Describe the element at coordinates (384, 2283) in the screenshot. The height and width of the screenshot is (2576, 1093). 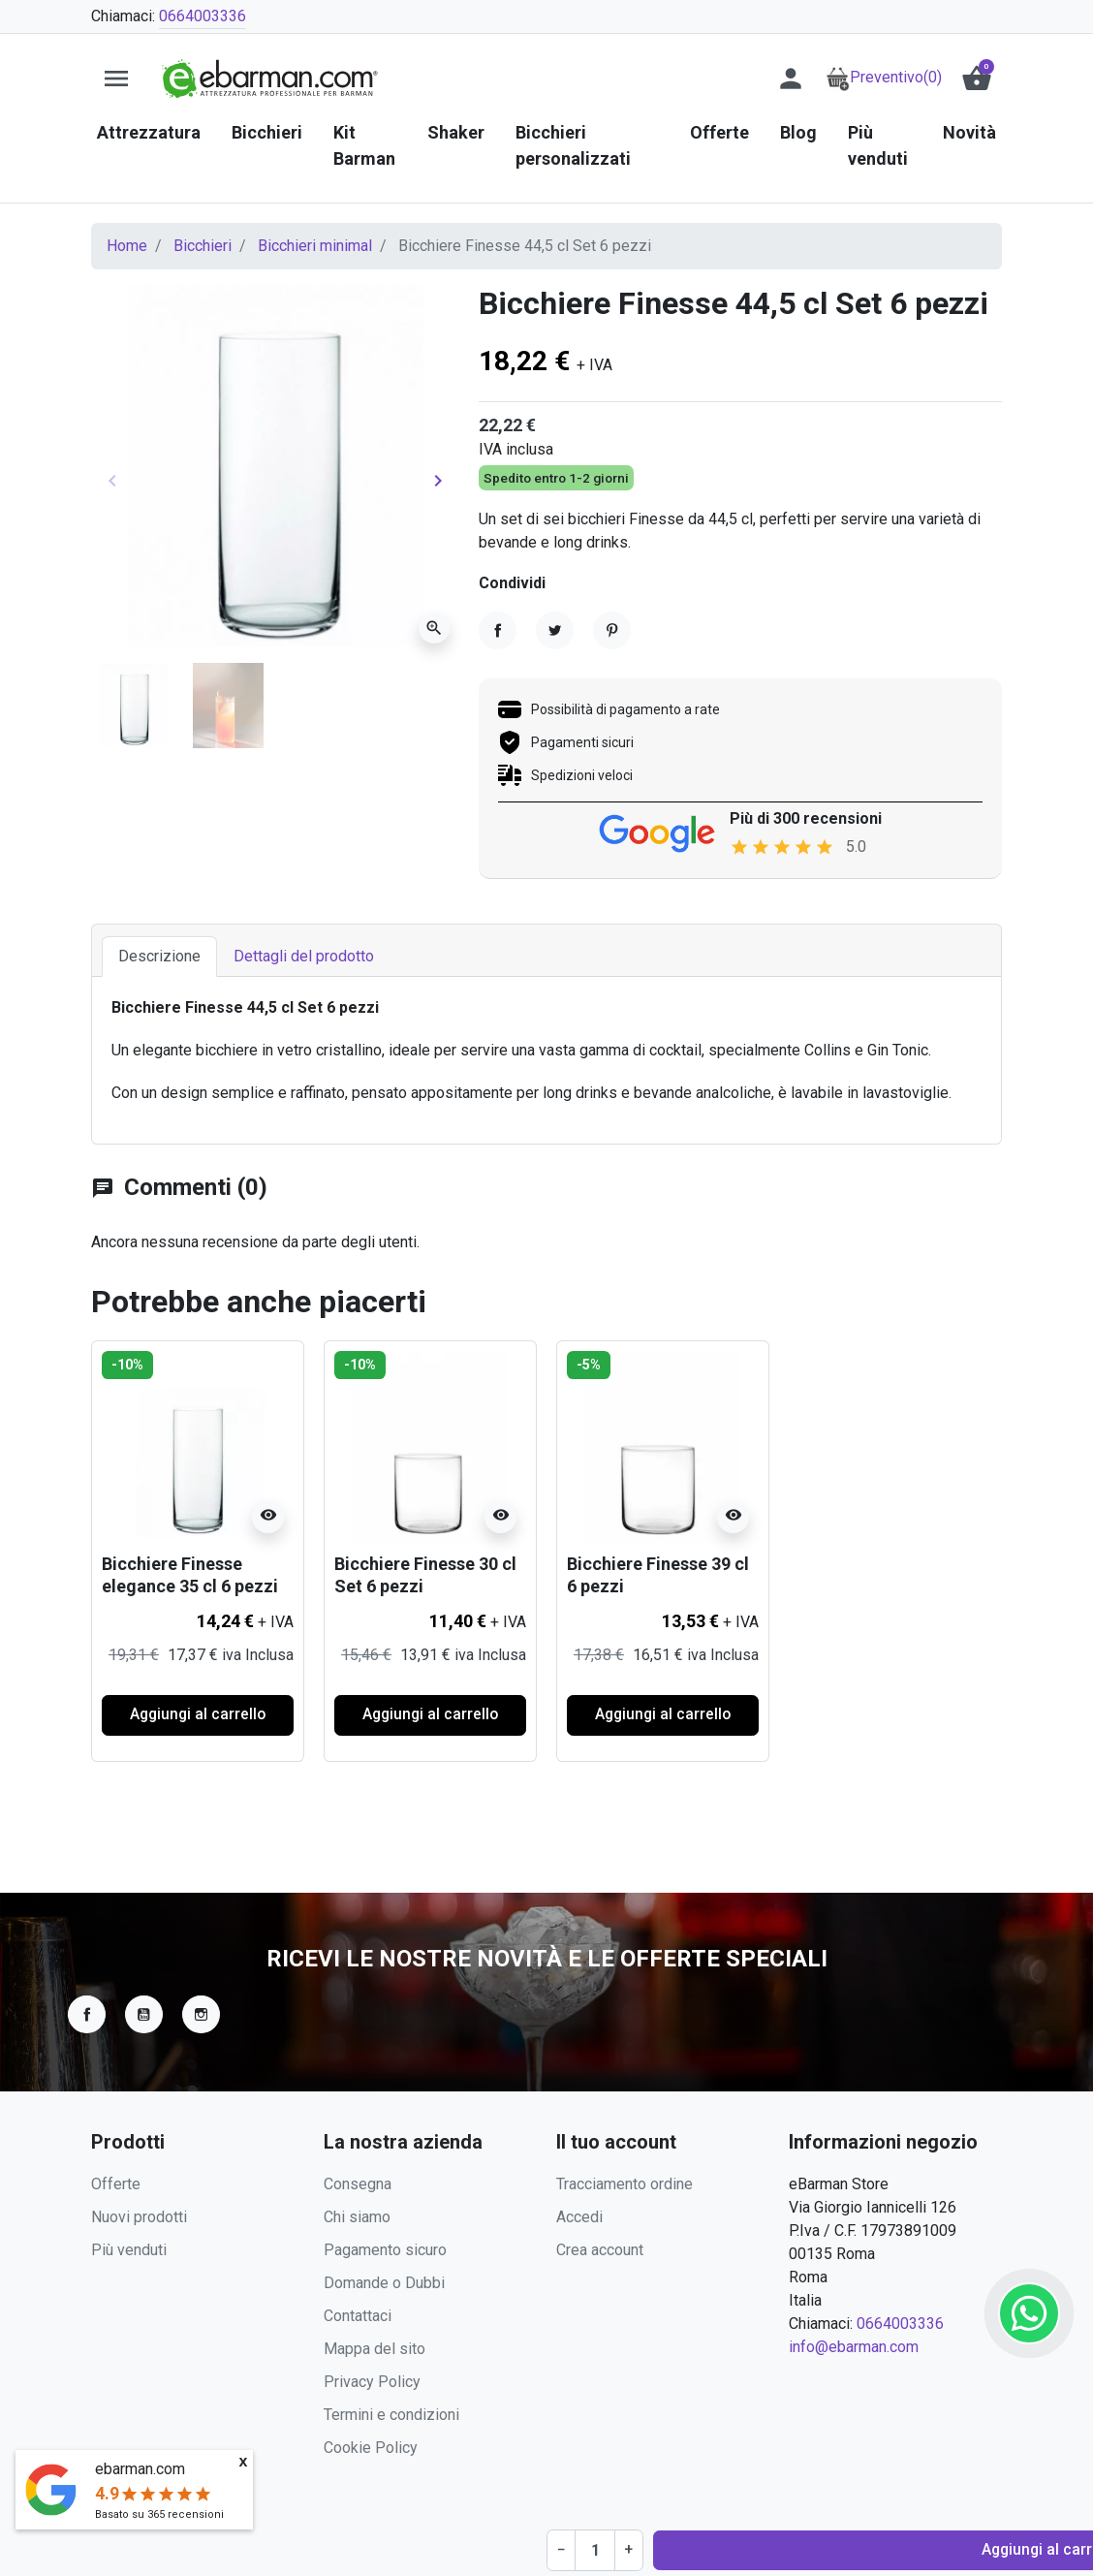
I see `Domande o Dubbi` at that location.